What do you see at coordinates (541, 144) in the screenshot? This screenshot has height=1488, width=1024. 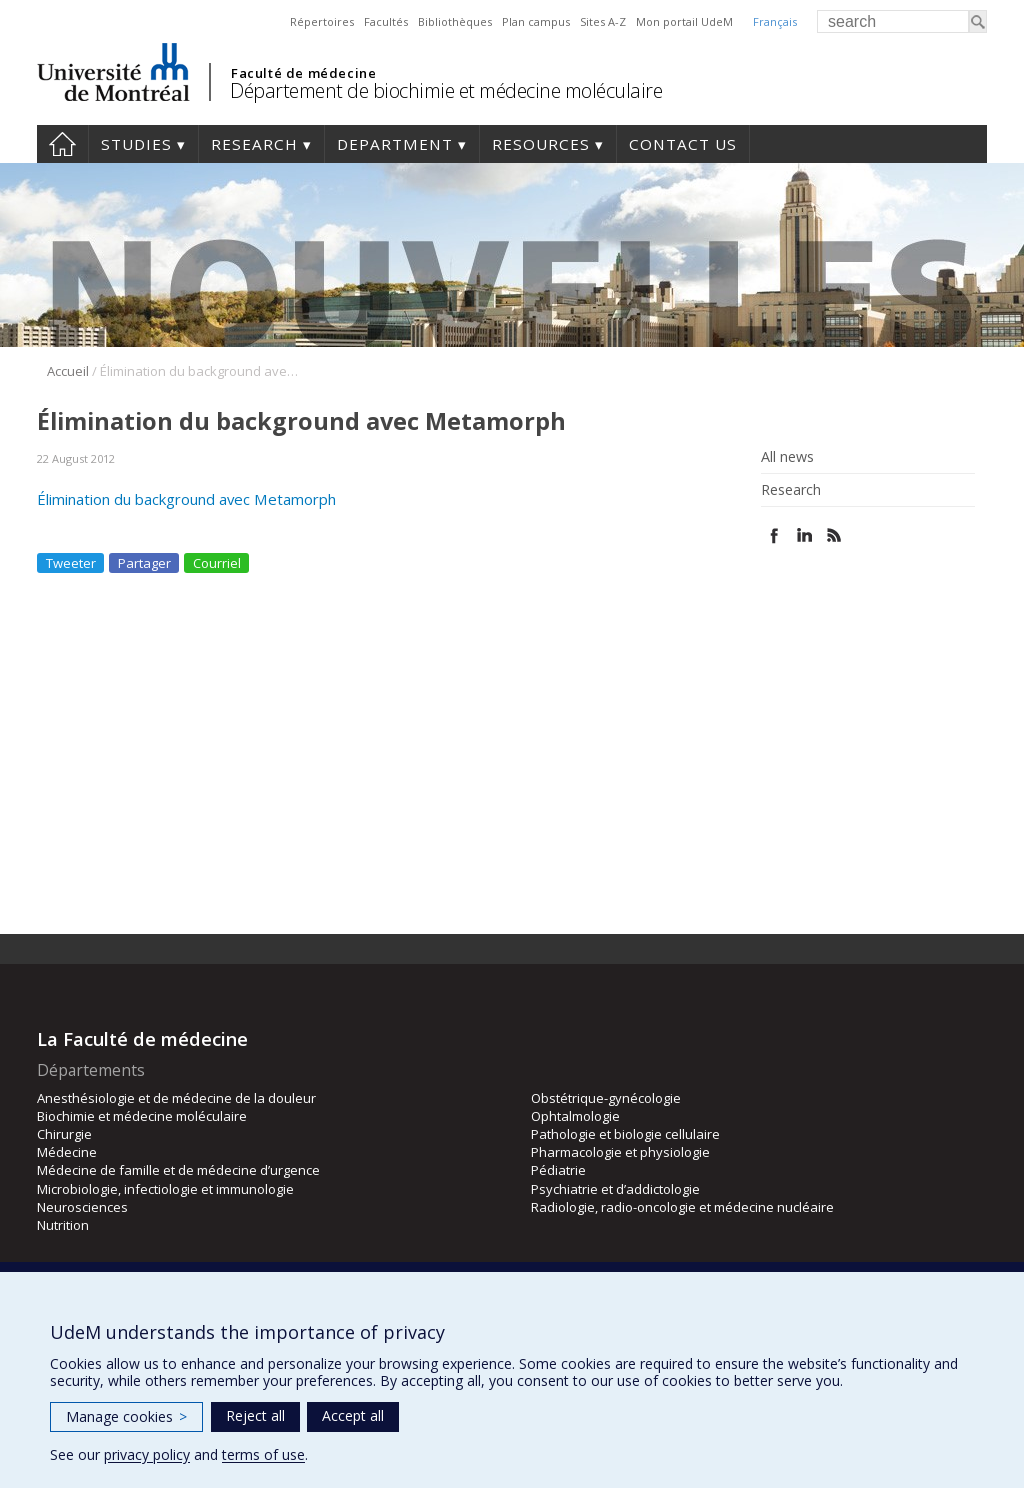 I see `Resources` at bounding box center [541, 144].